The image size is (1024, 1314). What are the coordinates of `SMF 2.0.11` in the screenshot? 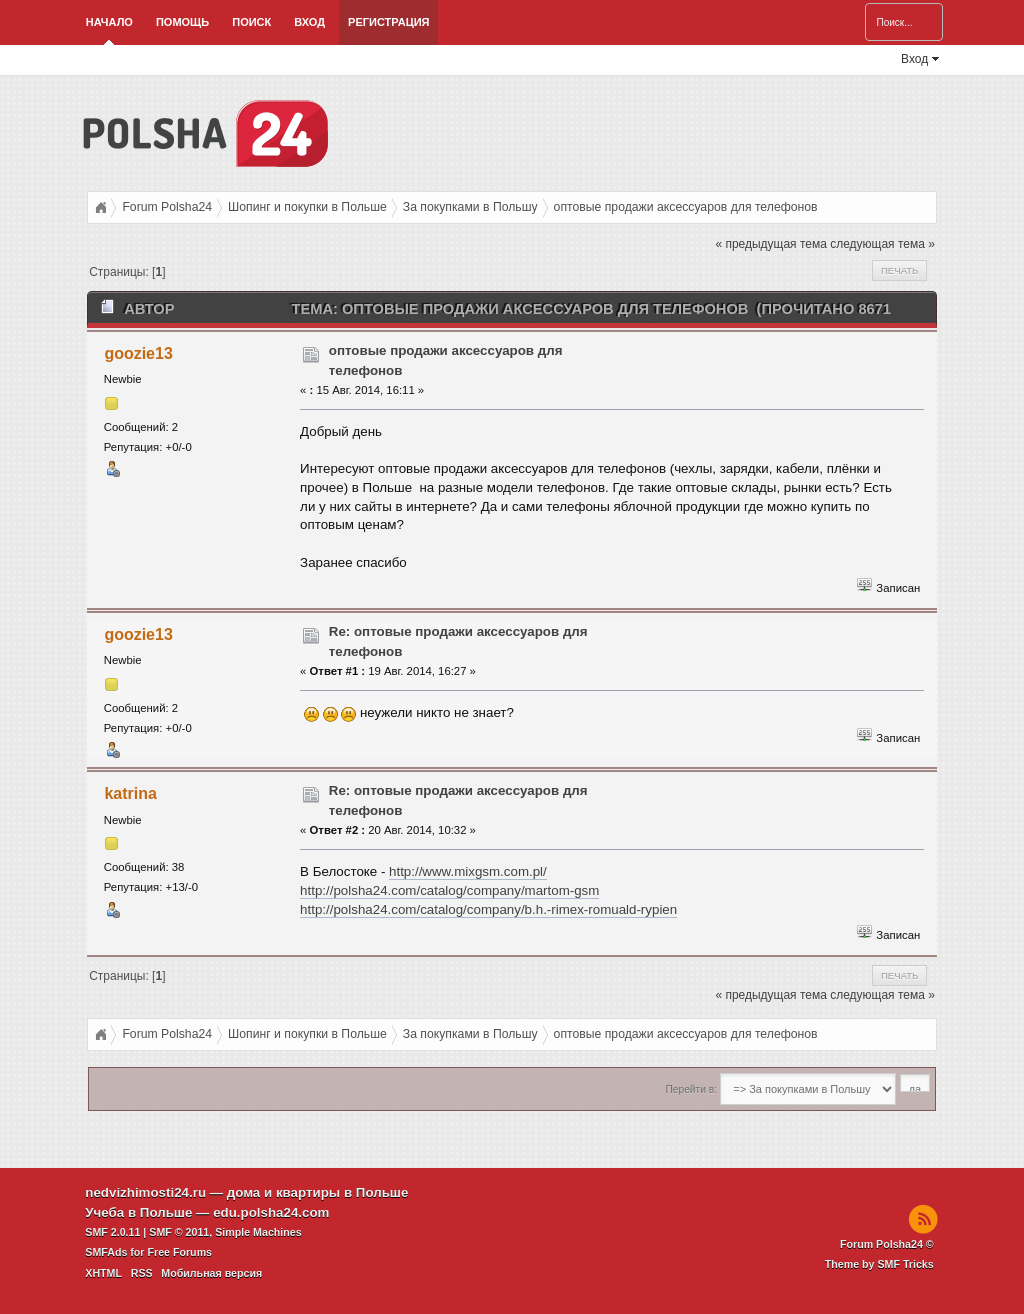 It's located at (112, 1232).